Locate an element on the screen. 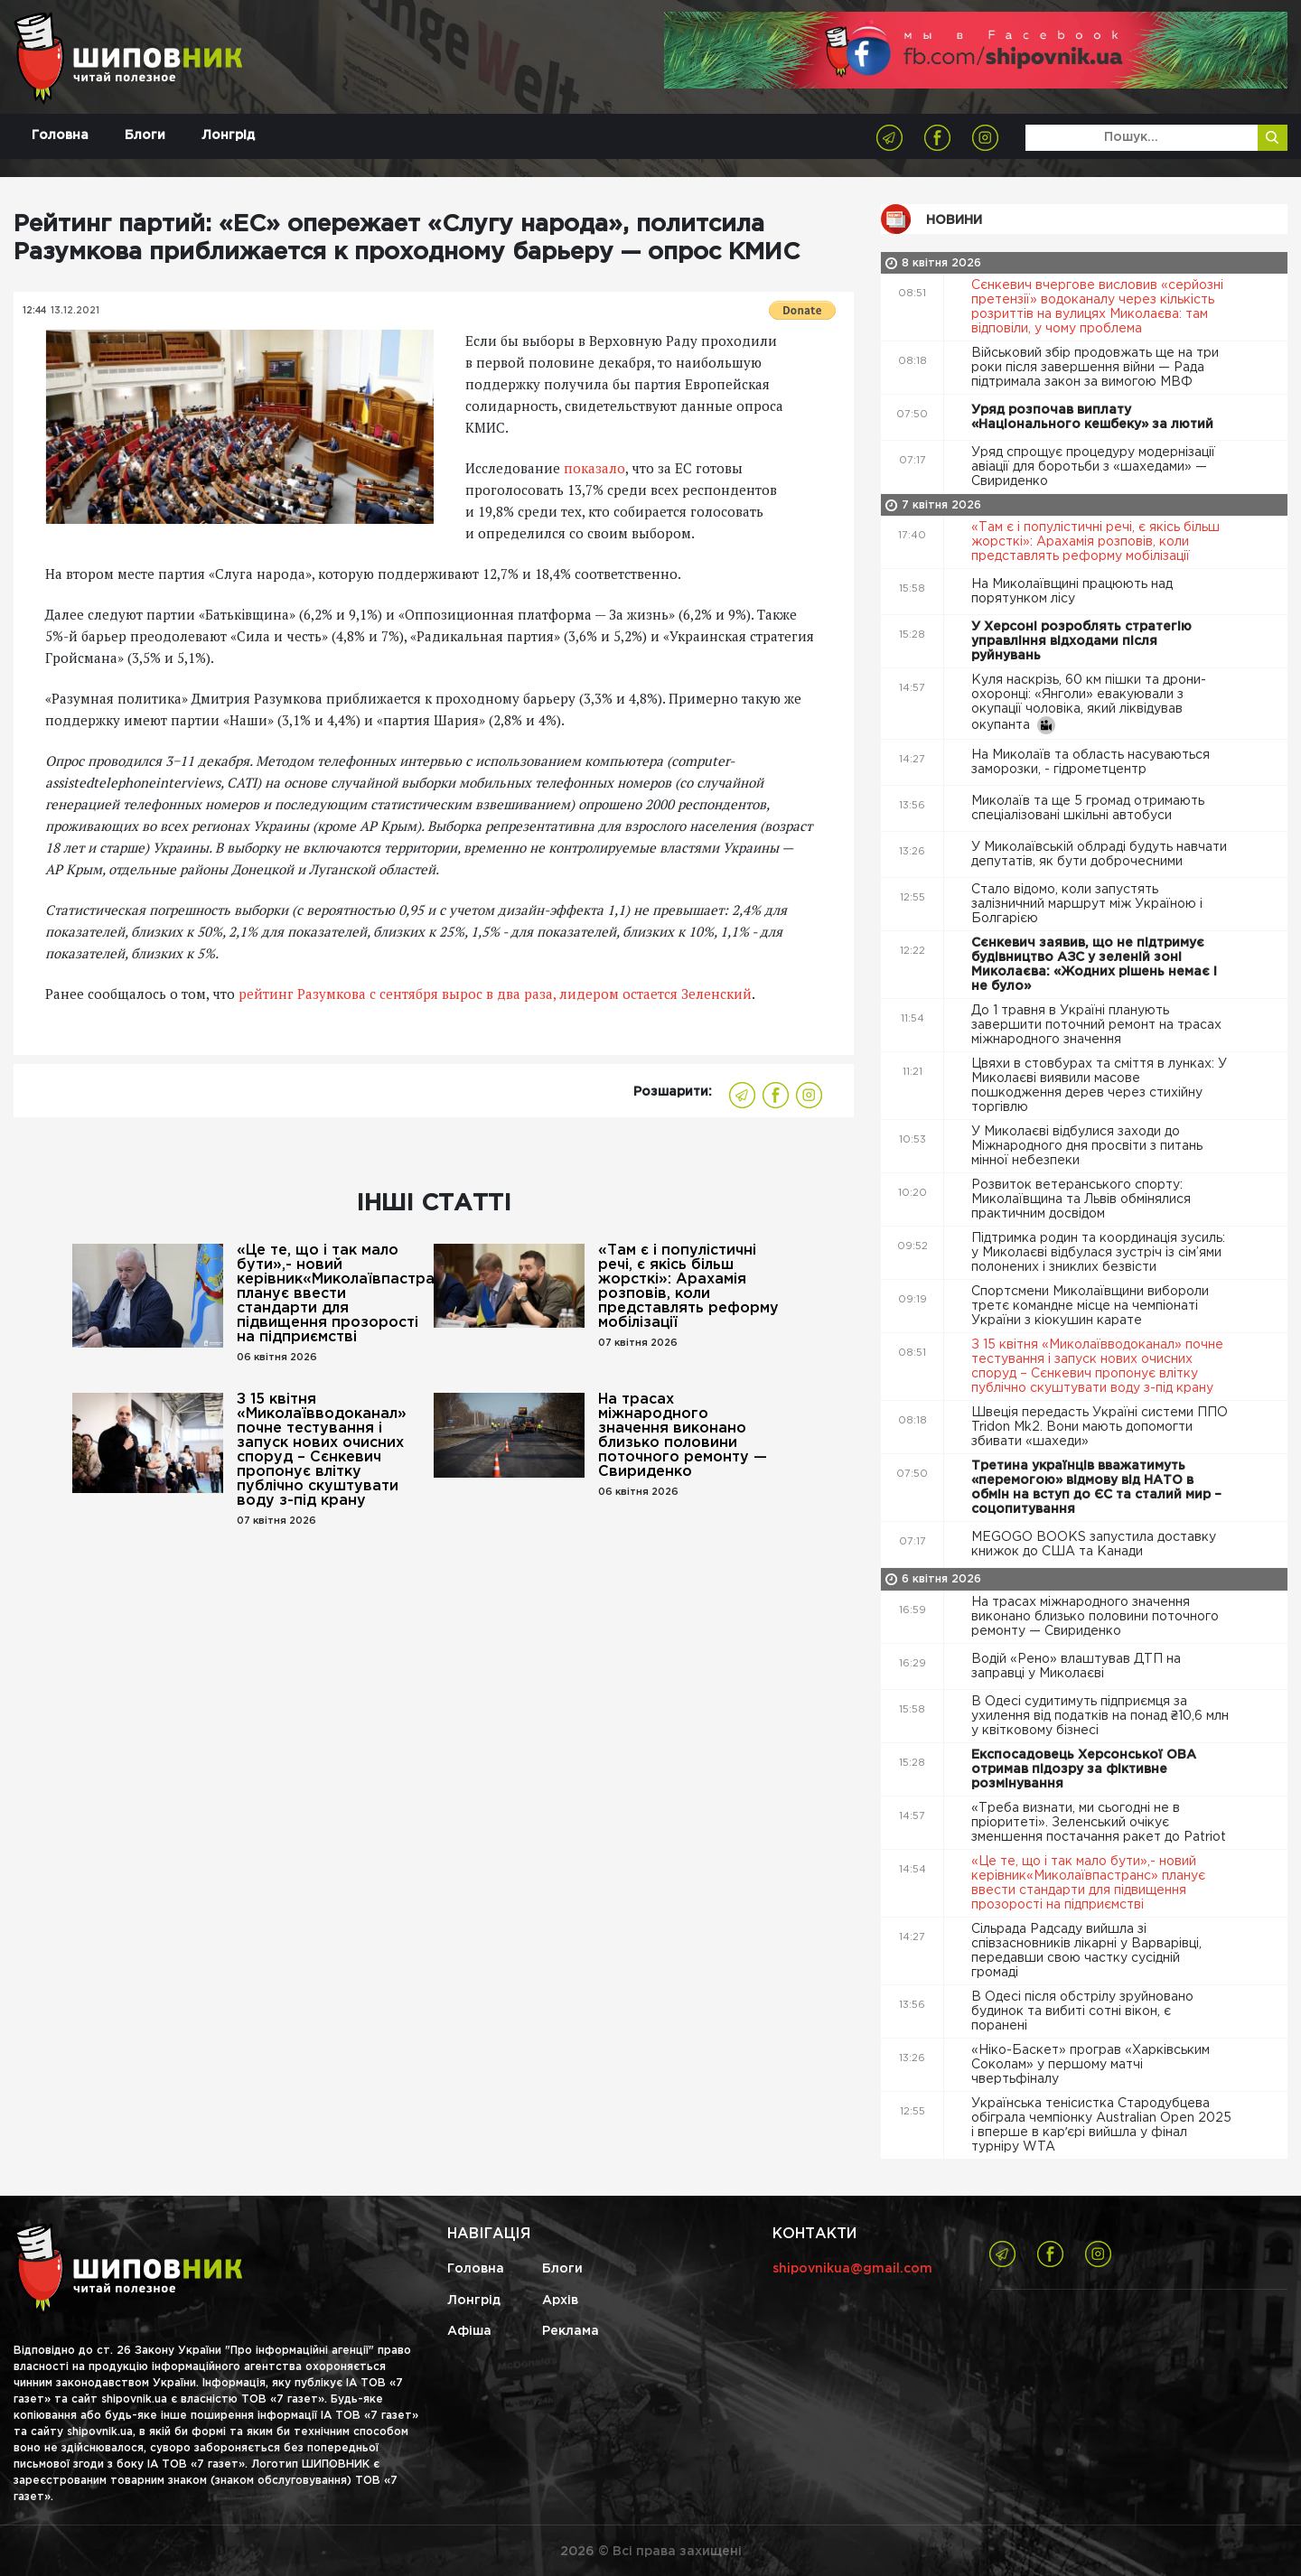 The width and height of the screenshot is (1301, 2576). Швеція передасть Україні системи ППО Tridon Mk2. Вони мають допомогти збивати «шахеди» is located at coordinates (1099, 1427).